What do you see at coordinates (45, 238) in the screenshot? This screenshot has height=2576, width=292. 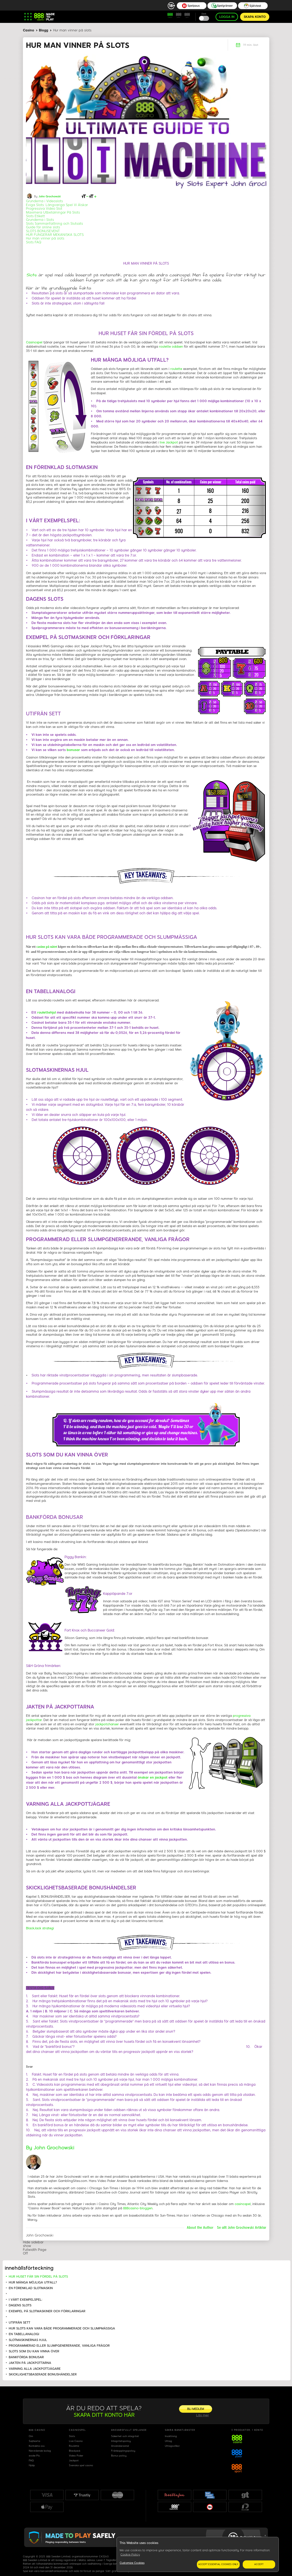 I see `Hur man vinner på slots` at bounding box center [45, 238].